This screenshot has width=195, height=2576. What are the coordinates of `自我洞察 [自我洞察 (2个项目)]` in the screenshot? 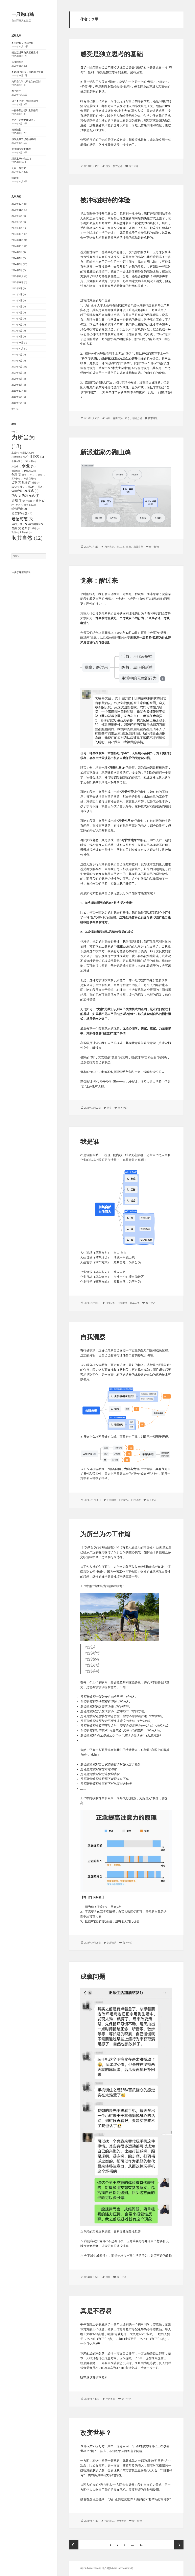 It's located at (35, 524).